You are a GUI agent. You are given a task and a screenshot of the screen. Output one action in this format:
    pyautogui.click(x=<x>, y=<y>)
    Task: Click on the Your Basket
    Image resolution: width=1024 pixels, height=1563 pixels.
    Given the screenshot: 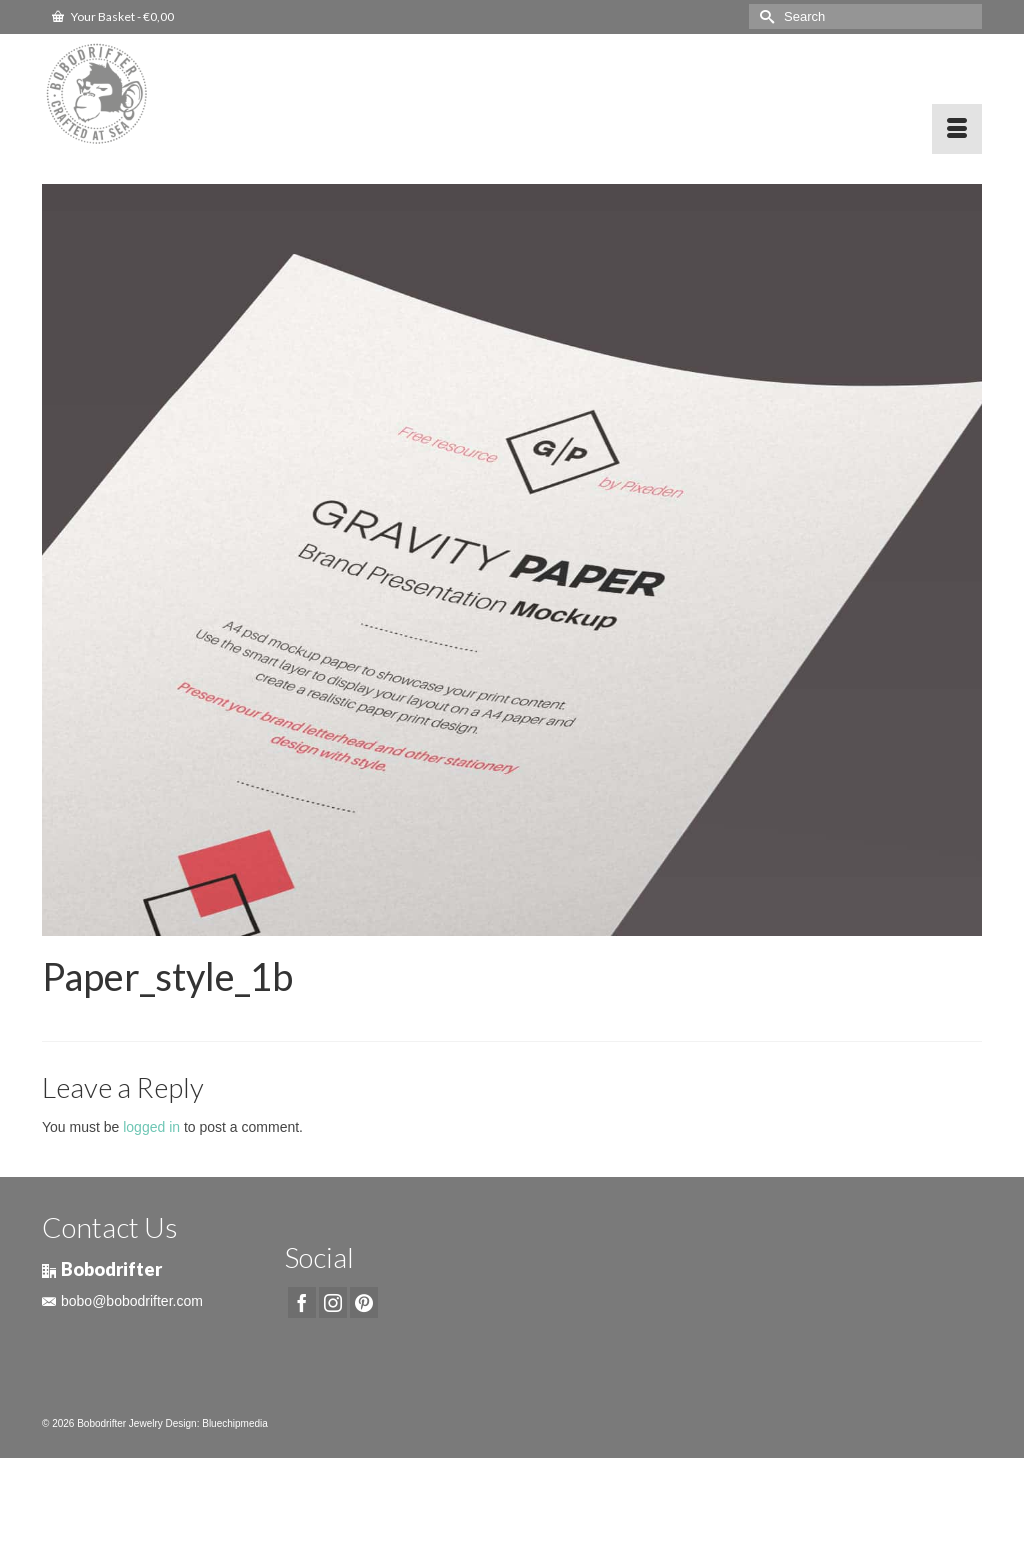 What is the action you would take?
    pyautogui.click(x=113, y=16)
    